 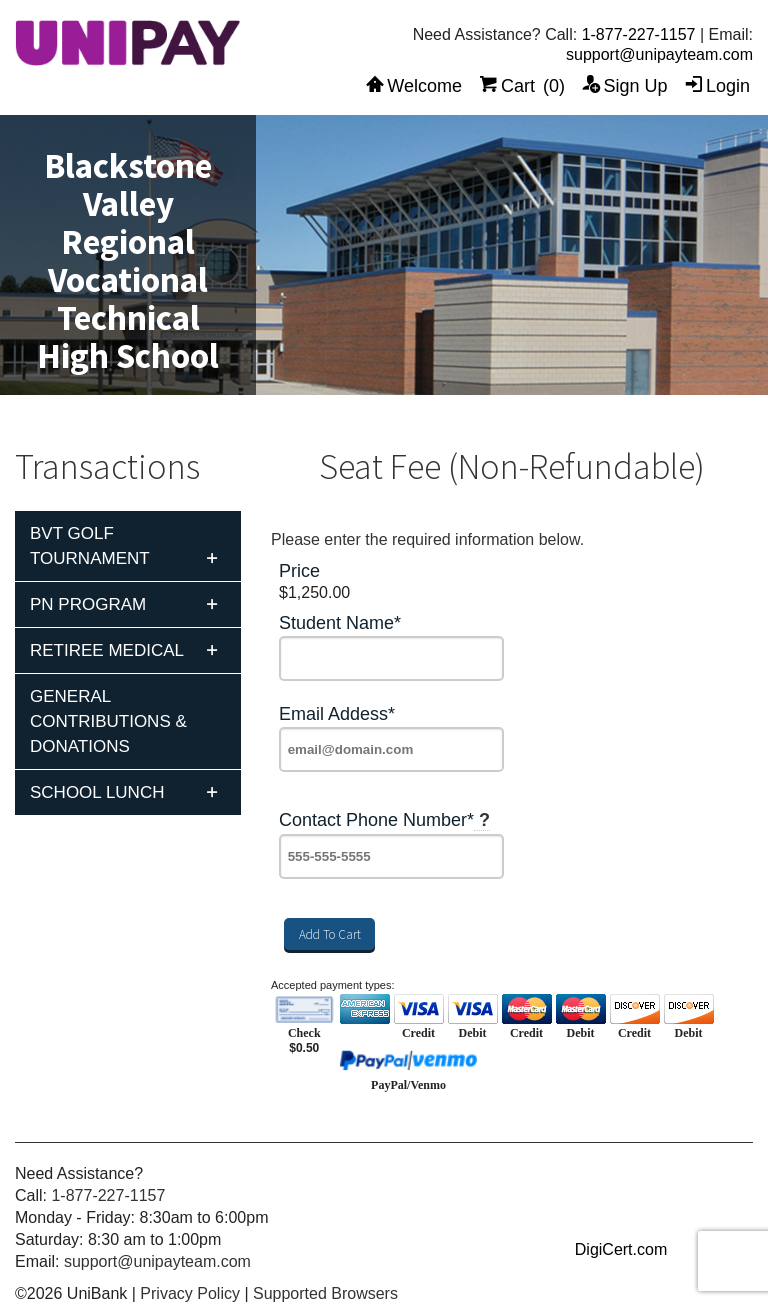 What do you see at coordinates (107, 650) in the screenshot?
I see `Retiree Medical [tab]` at bounding box center [107, 650].